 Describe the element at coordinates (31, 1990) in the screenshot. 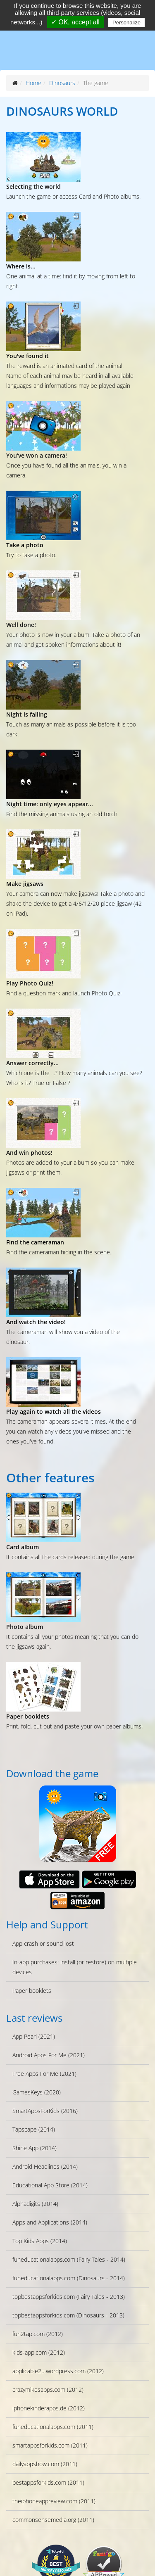

I see `Paper booklets` at that location.